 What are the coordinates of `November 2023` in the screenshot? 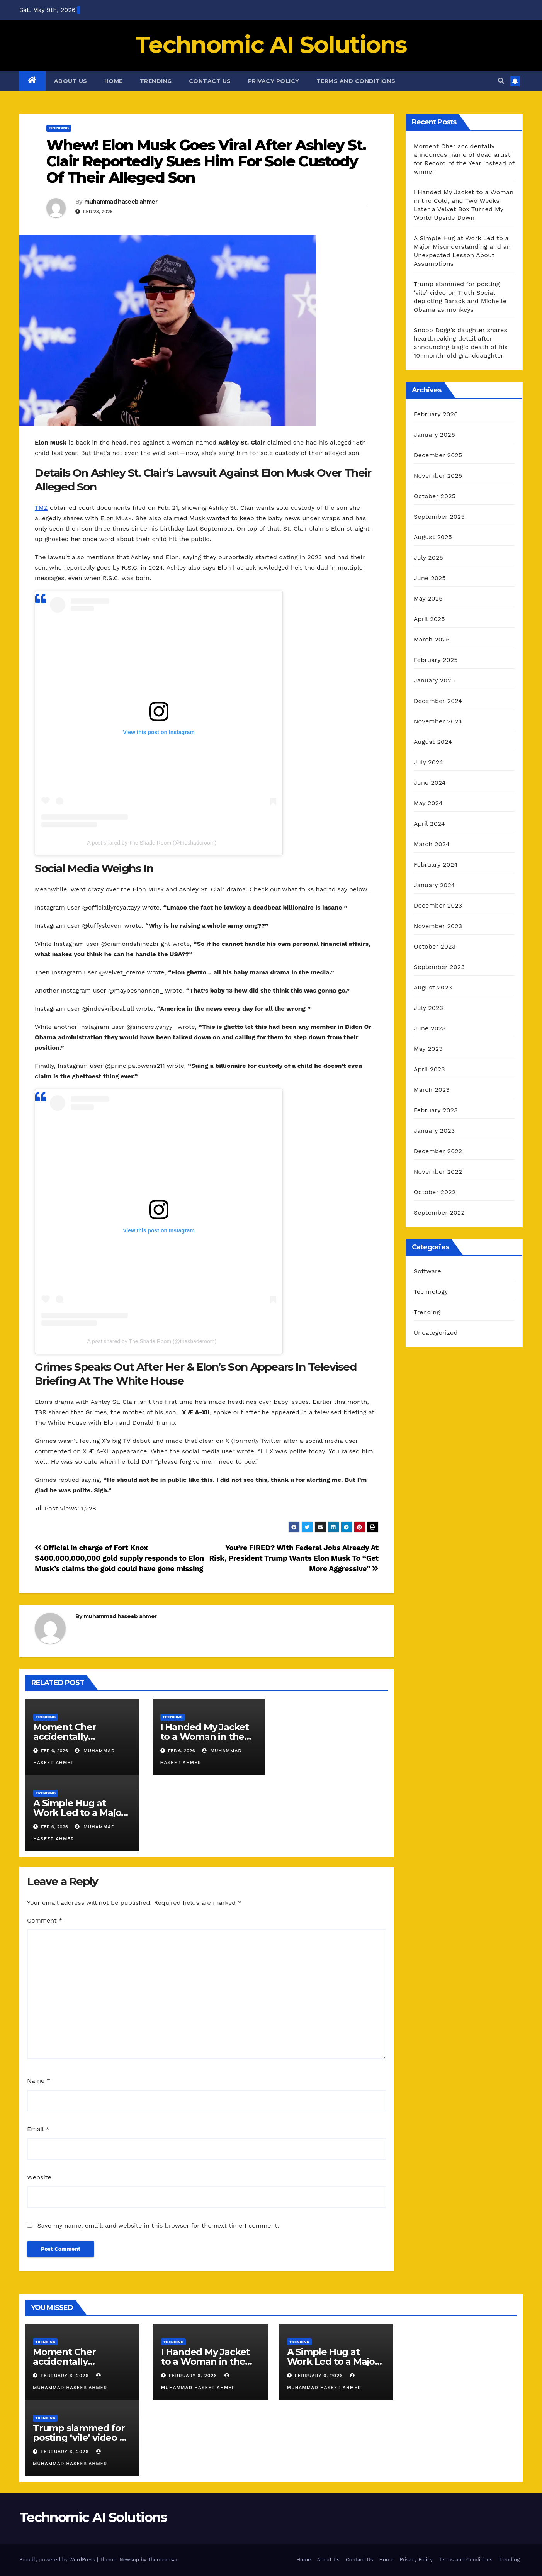 It's located at (438, 926).